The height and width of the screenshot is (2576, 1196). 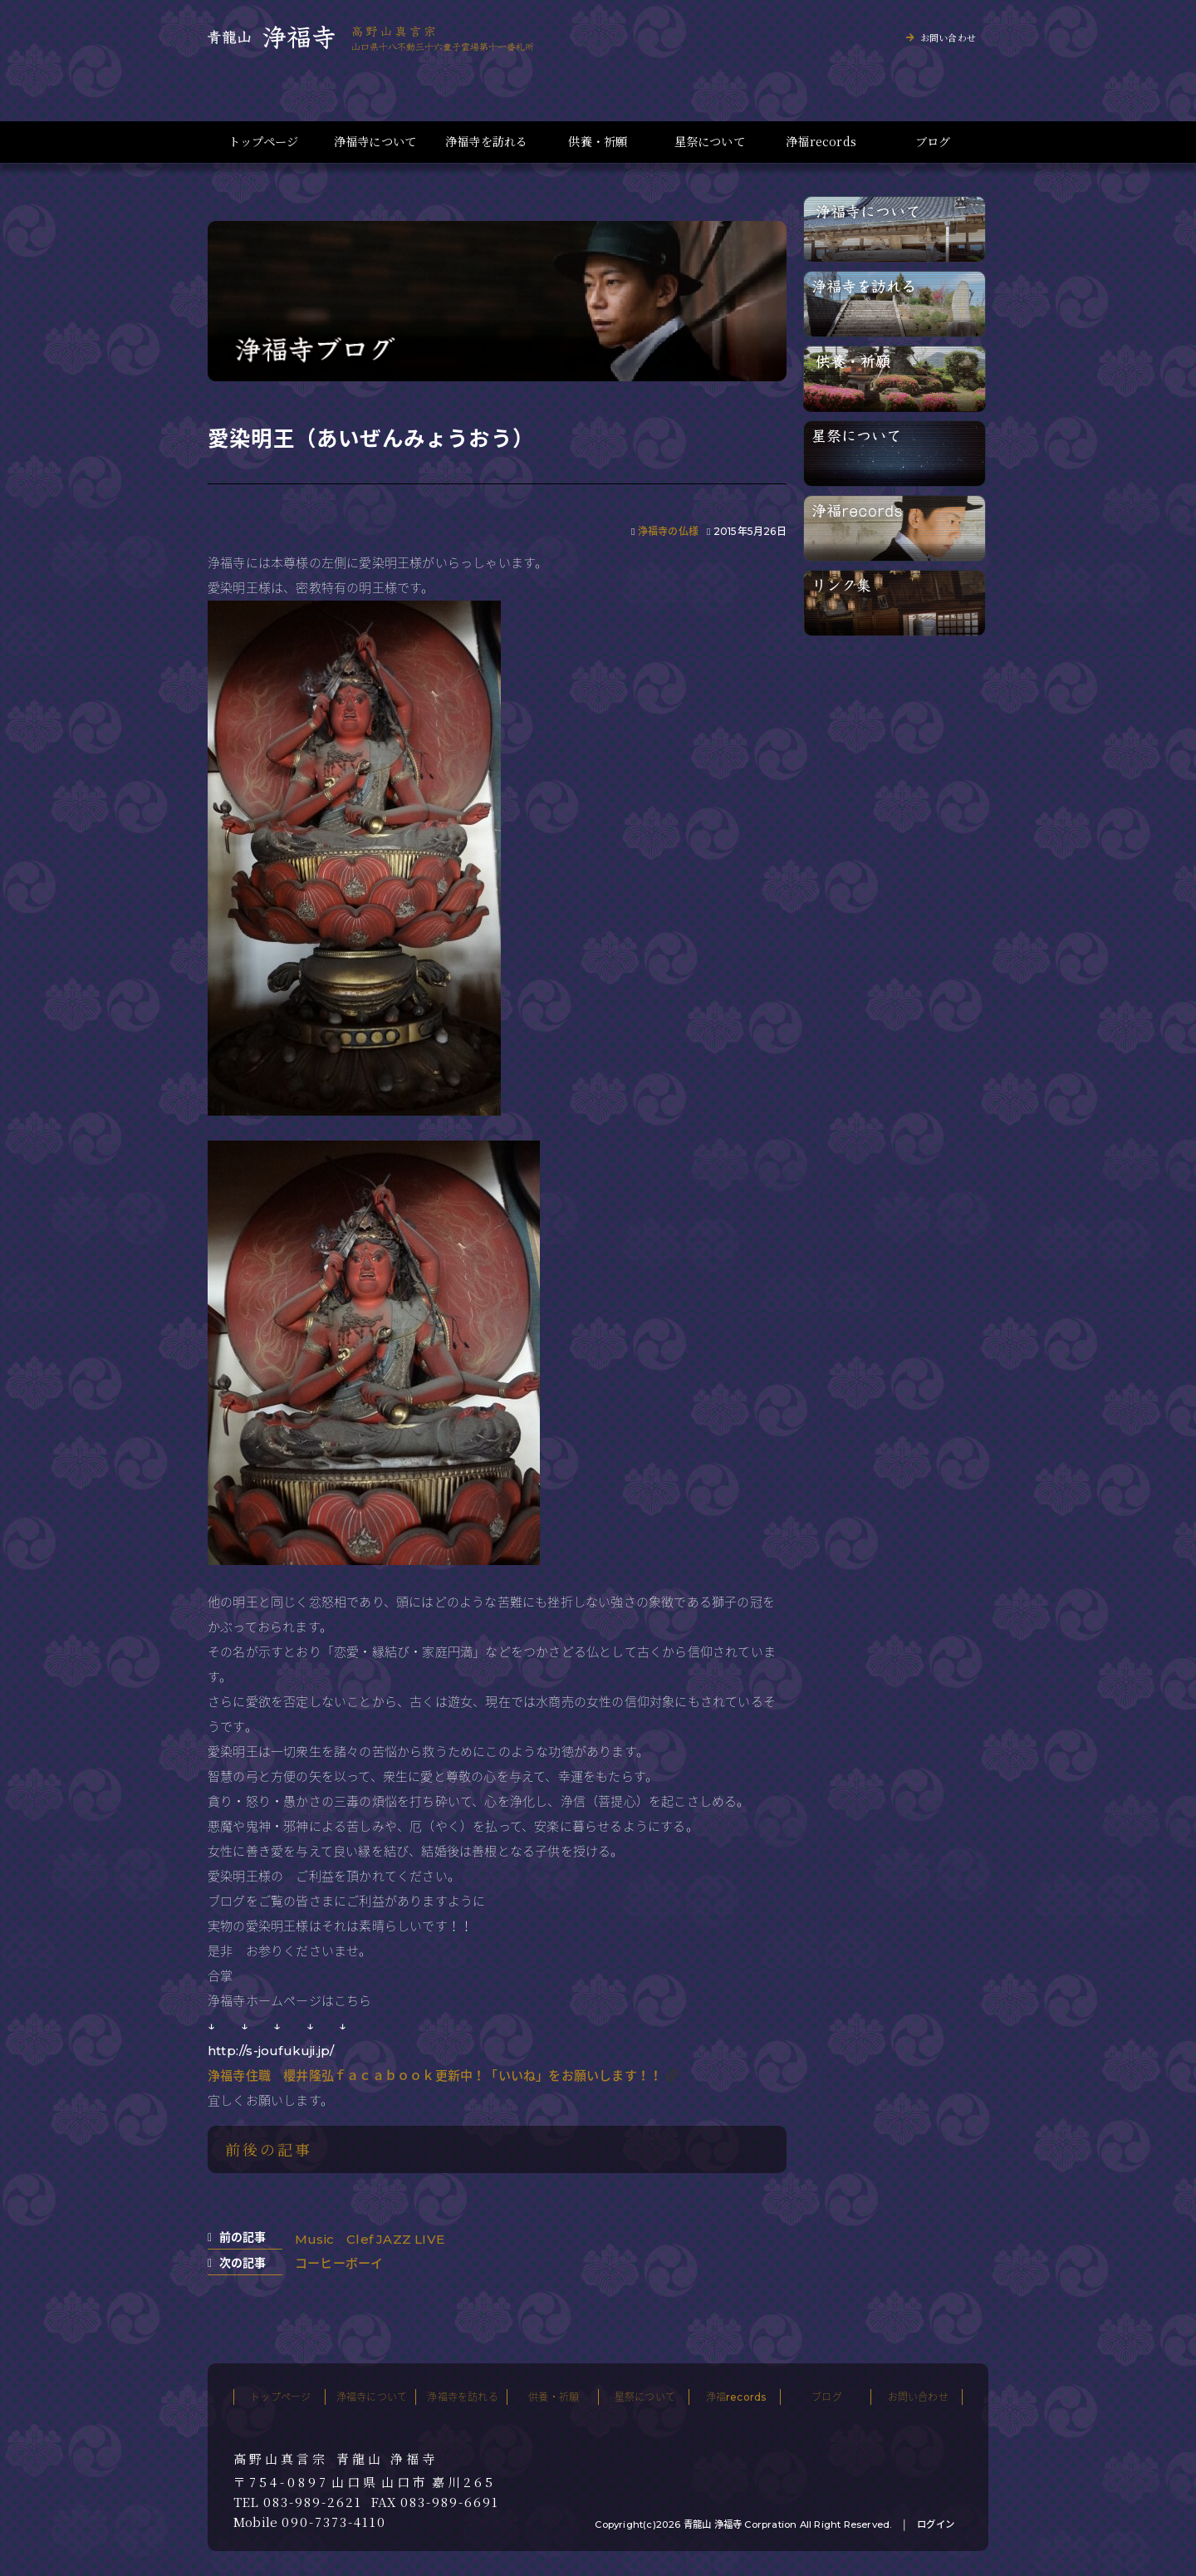 What do you see at coordinates (339, 2263) in the screenshot?
I see `コーヒーボーイ` at bounding box center [339, 2263].